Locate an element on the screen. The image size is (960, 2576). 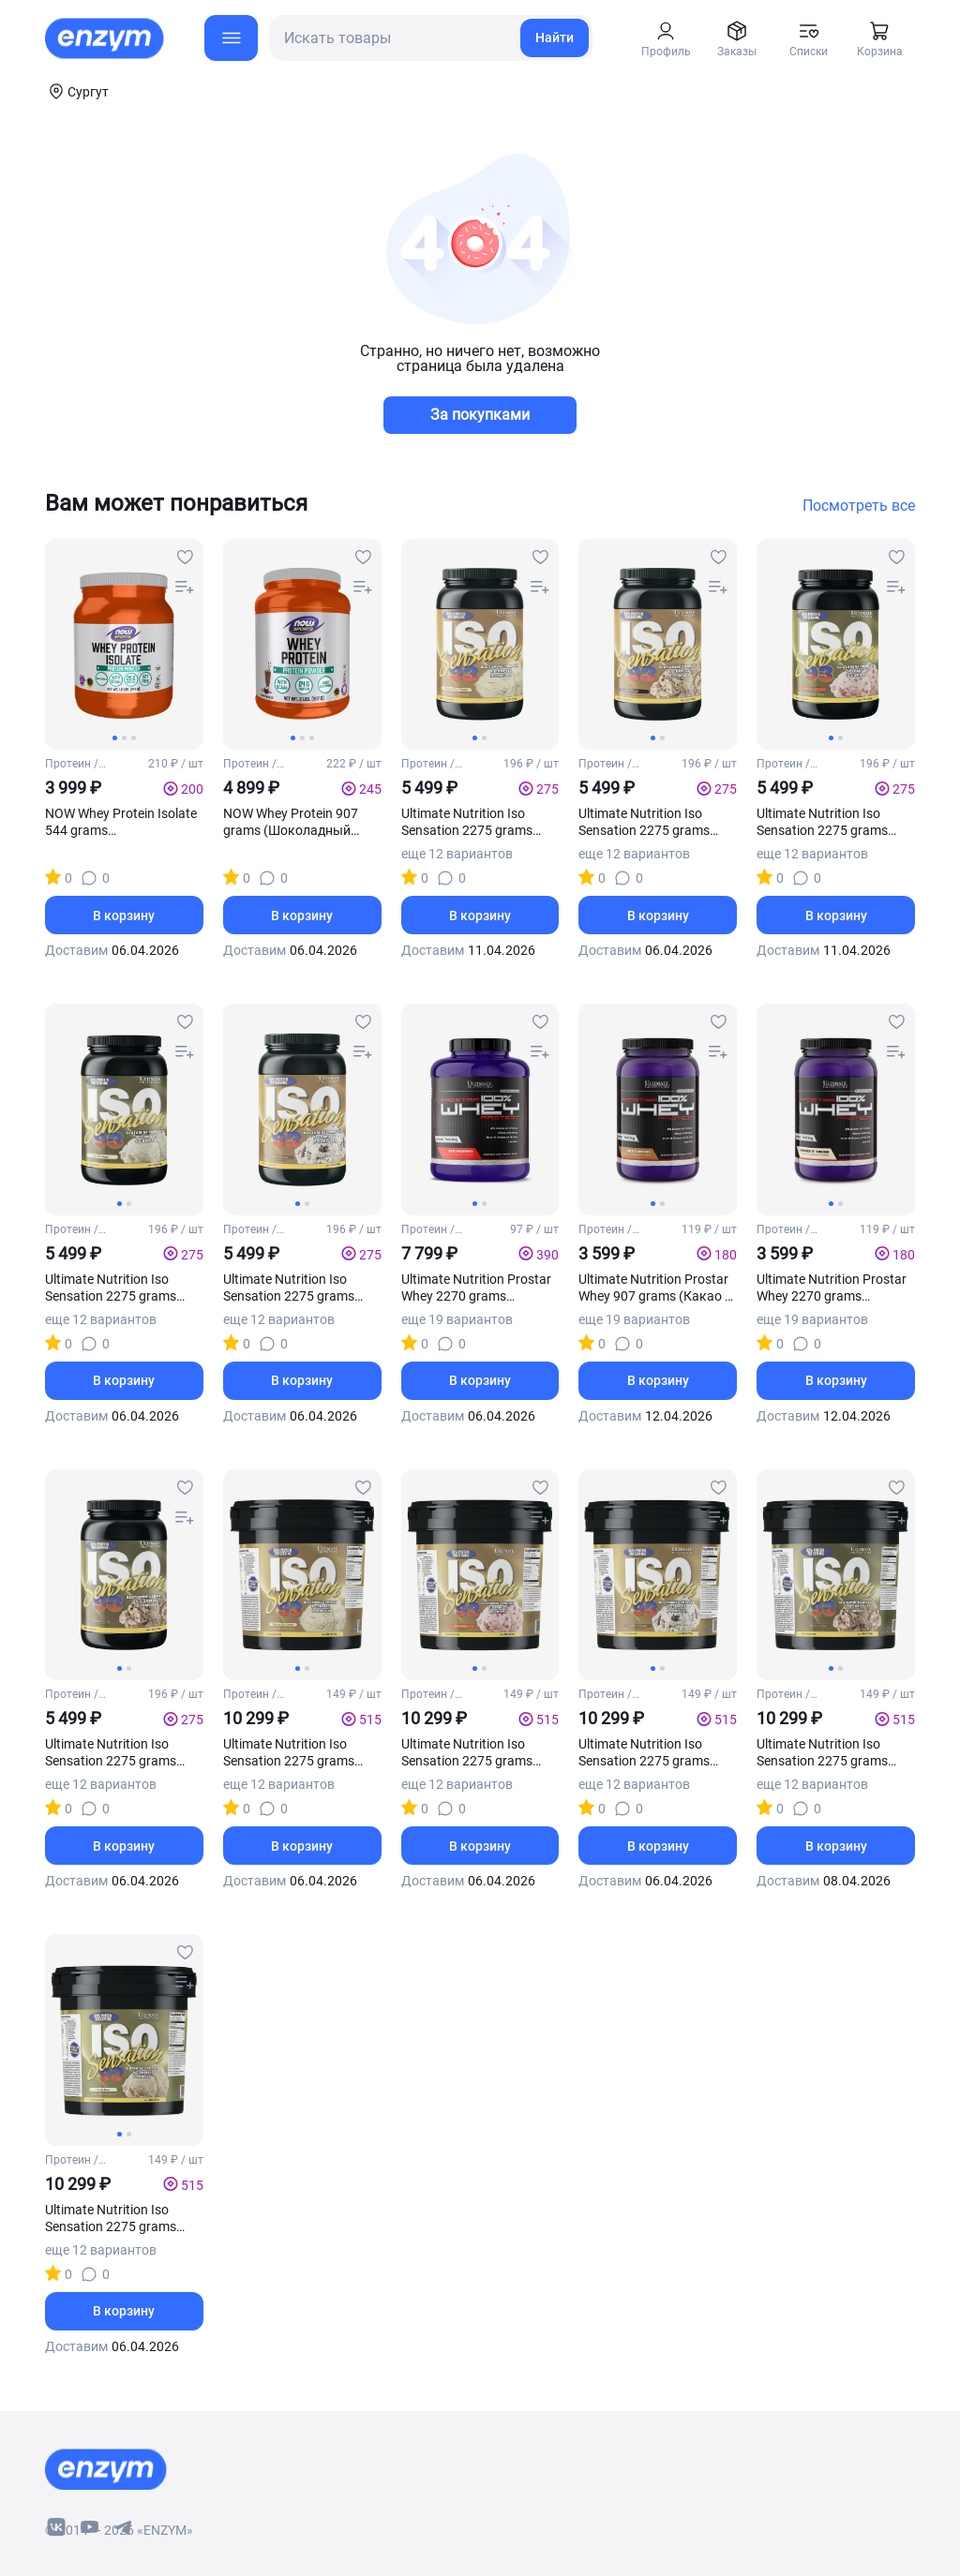
Ultimate Nutrition Prostar Whey 2270 grams (Печенье крем) is located at coordinates (832, 1288).